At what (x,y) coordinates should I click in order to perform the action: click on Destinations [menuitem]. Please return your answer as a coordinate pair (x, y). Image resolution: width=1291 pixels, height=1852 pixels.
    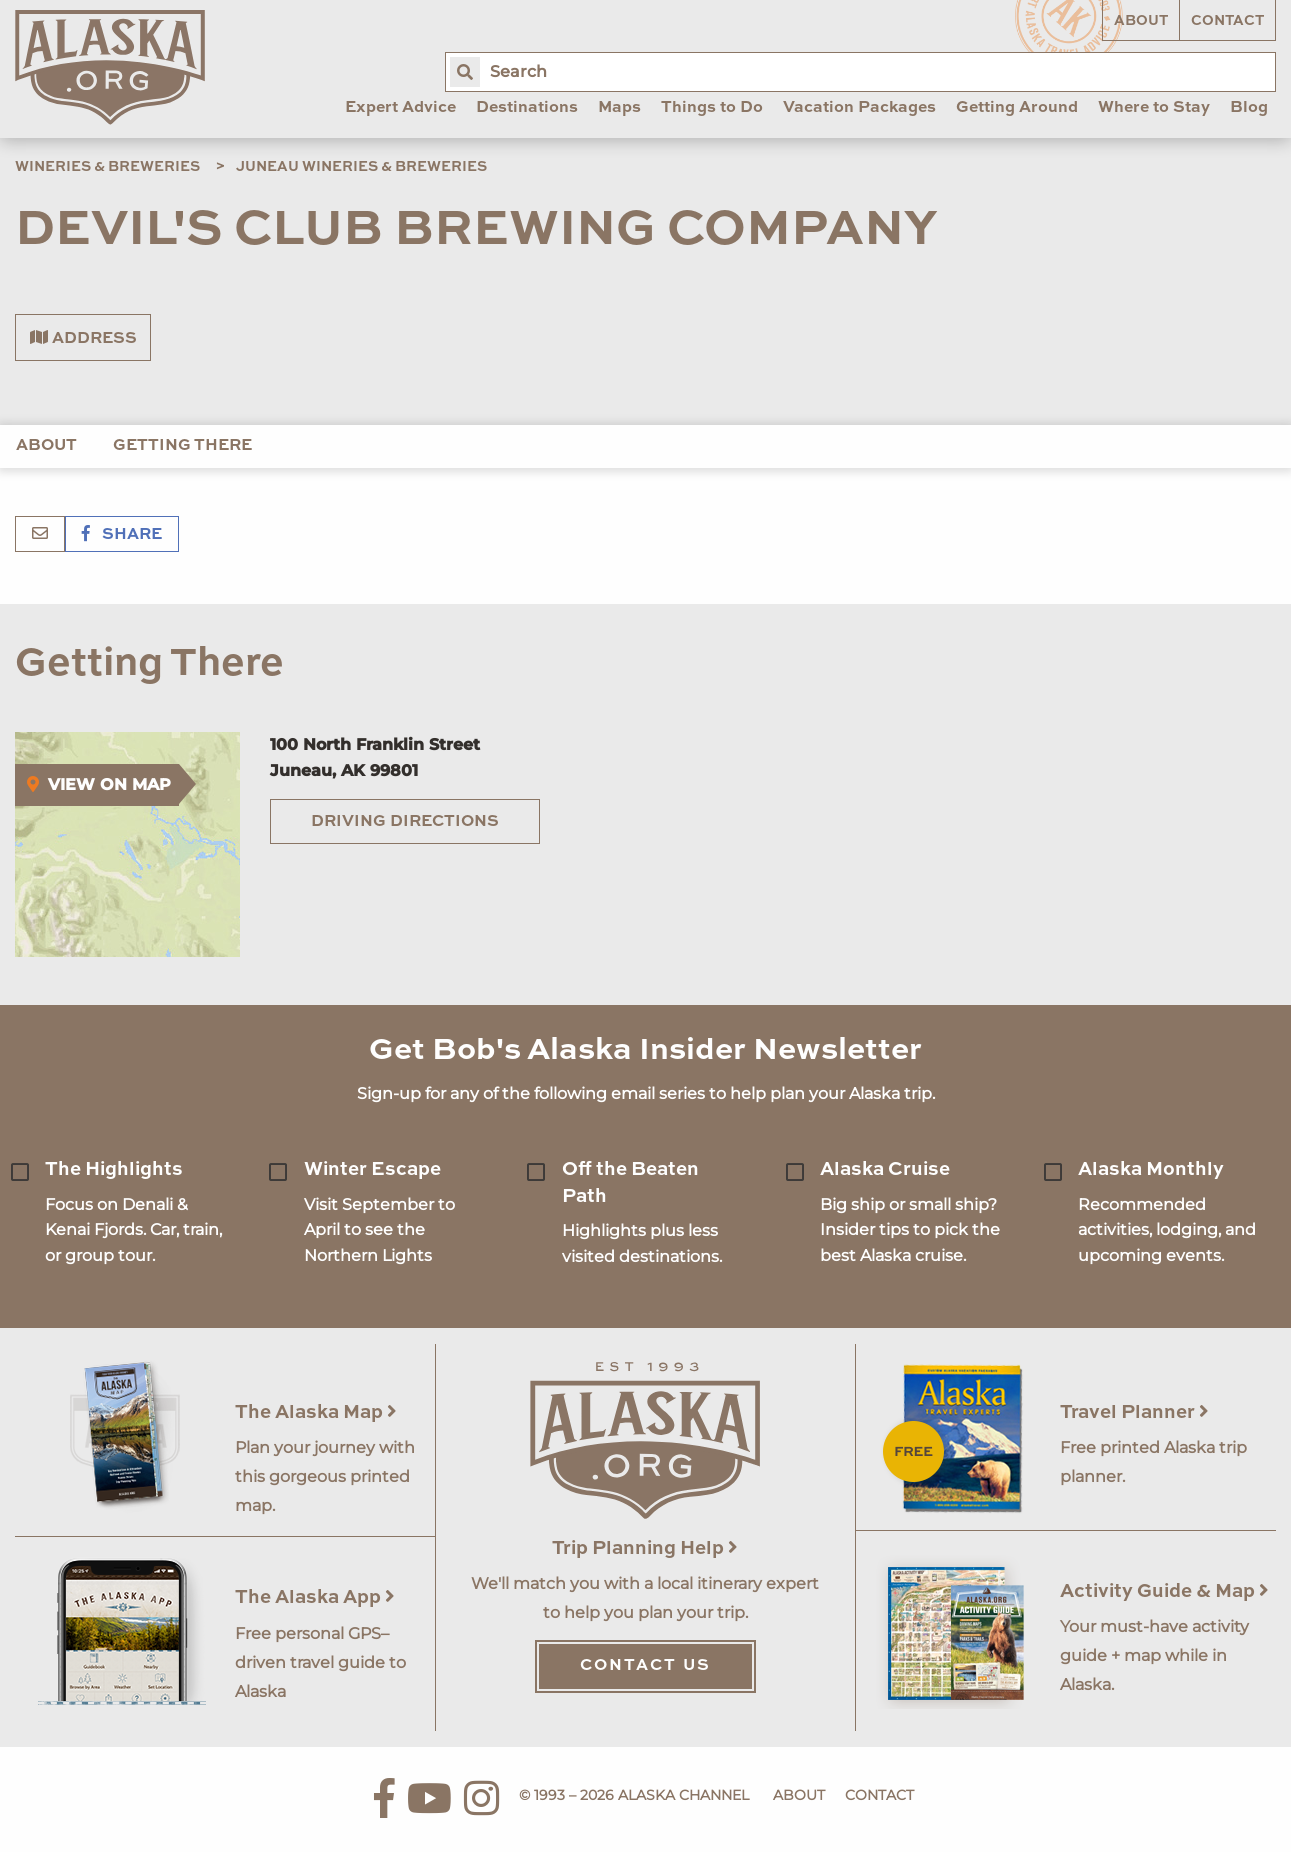
    Looking at the image, I should click on (527, 108).